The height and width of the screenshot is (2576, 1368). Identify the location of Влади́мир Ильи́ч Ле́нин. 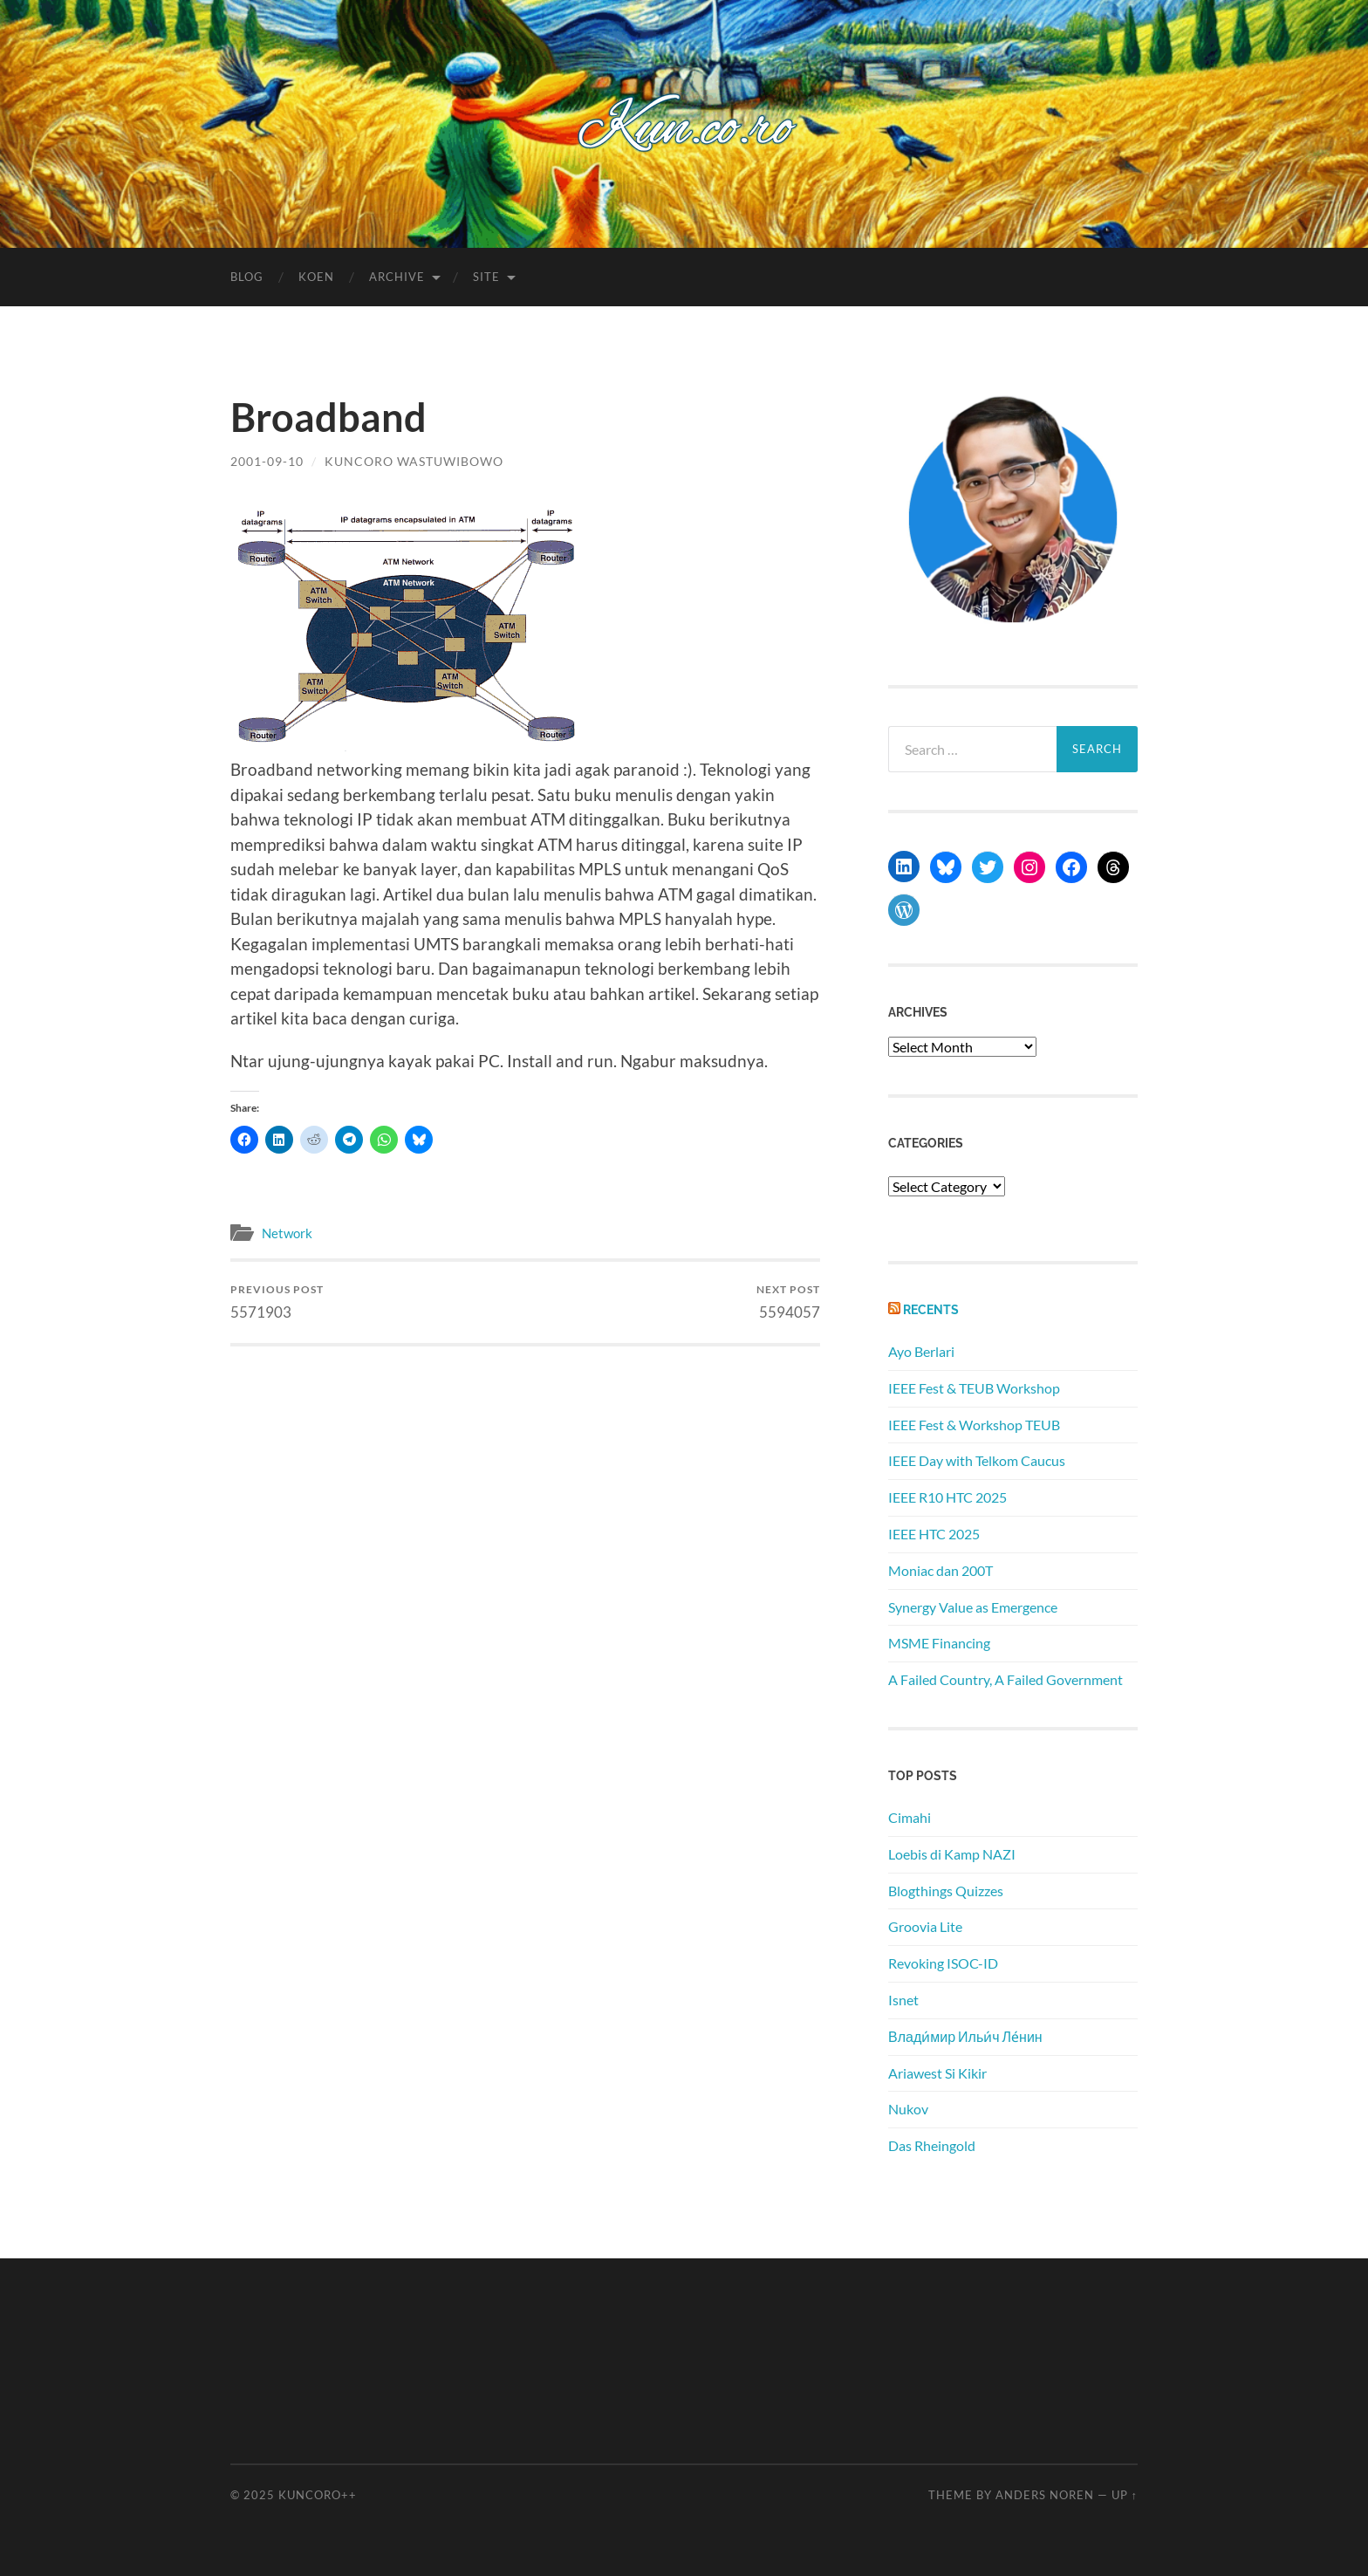
(965, 2036).